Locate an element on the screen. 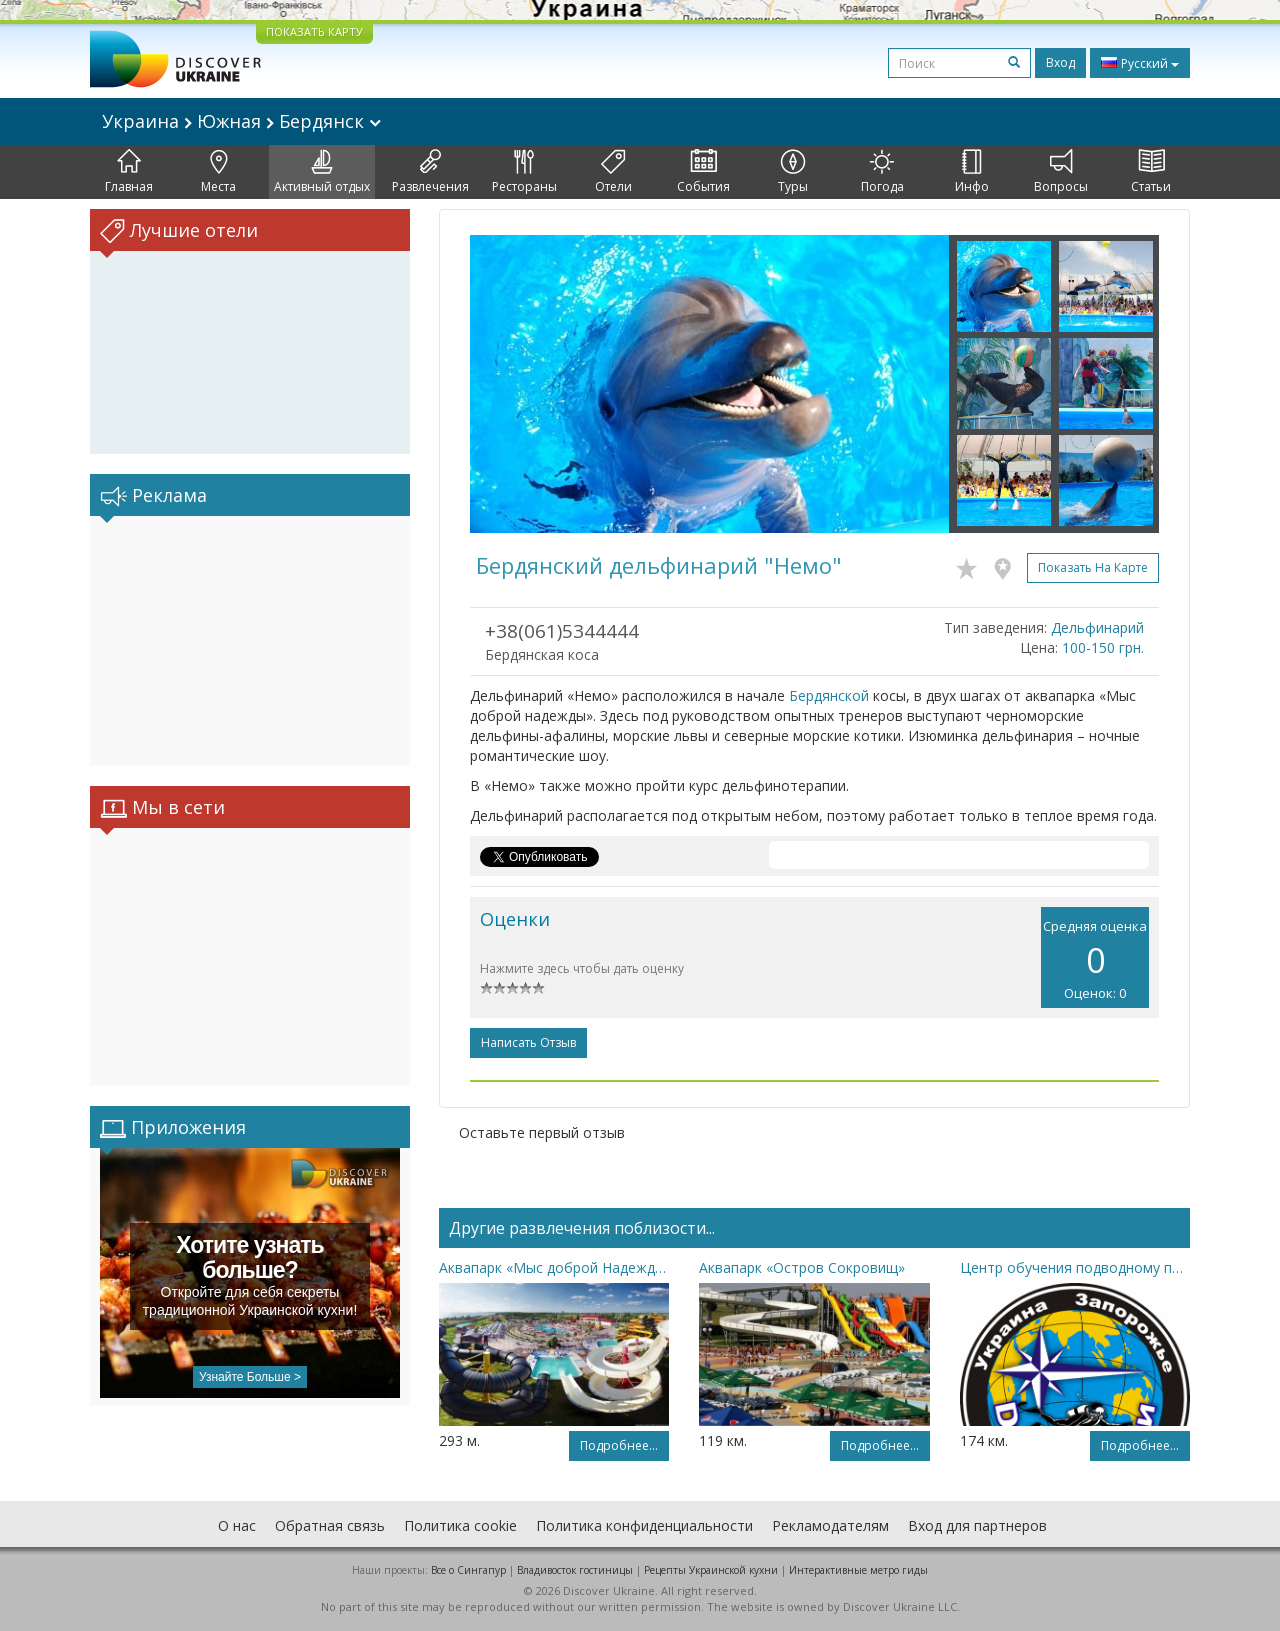  Бердянской is located at coordinates (829, 695).